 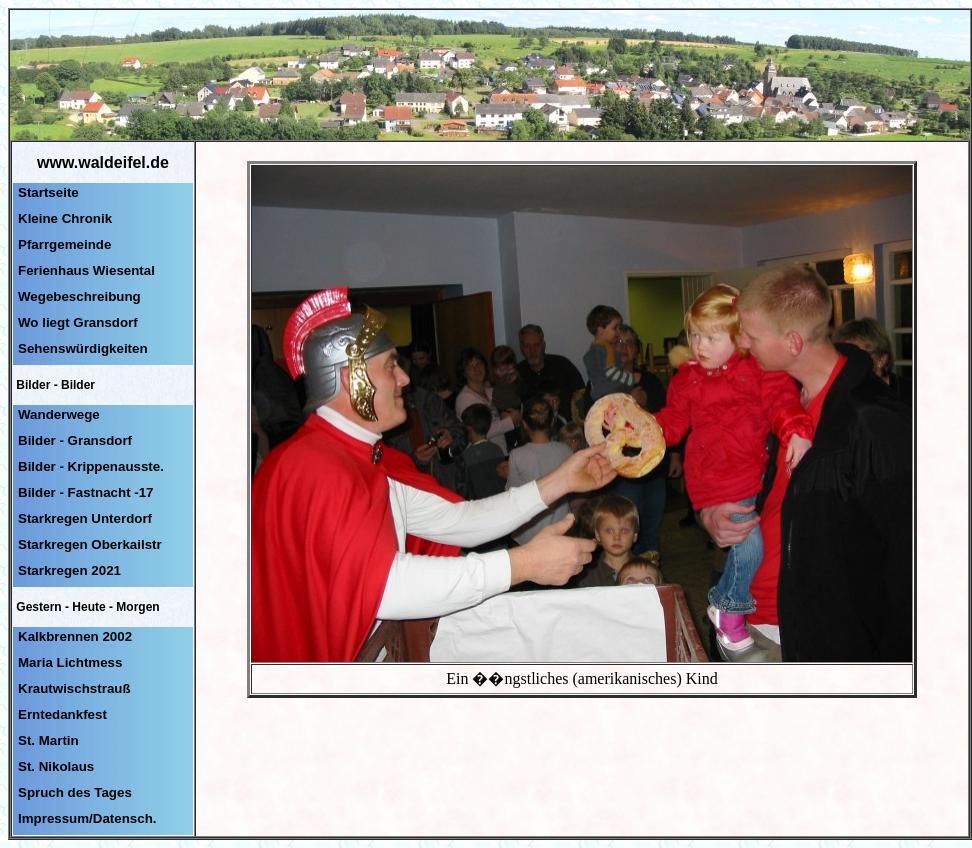 I want to click on Pfarrgemeinde, so click(x=64, y=244).